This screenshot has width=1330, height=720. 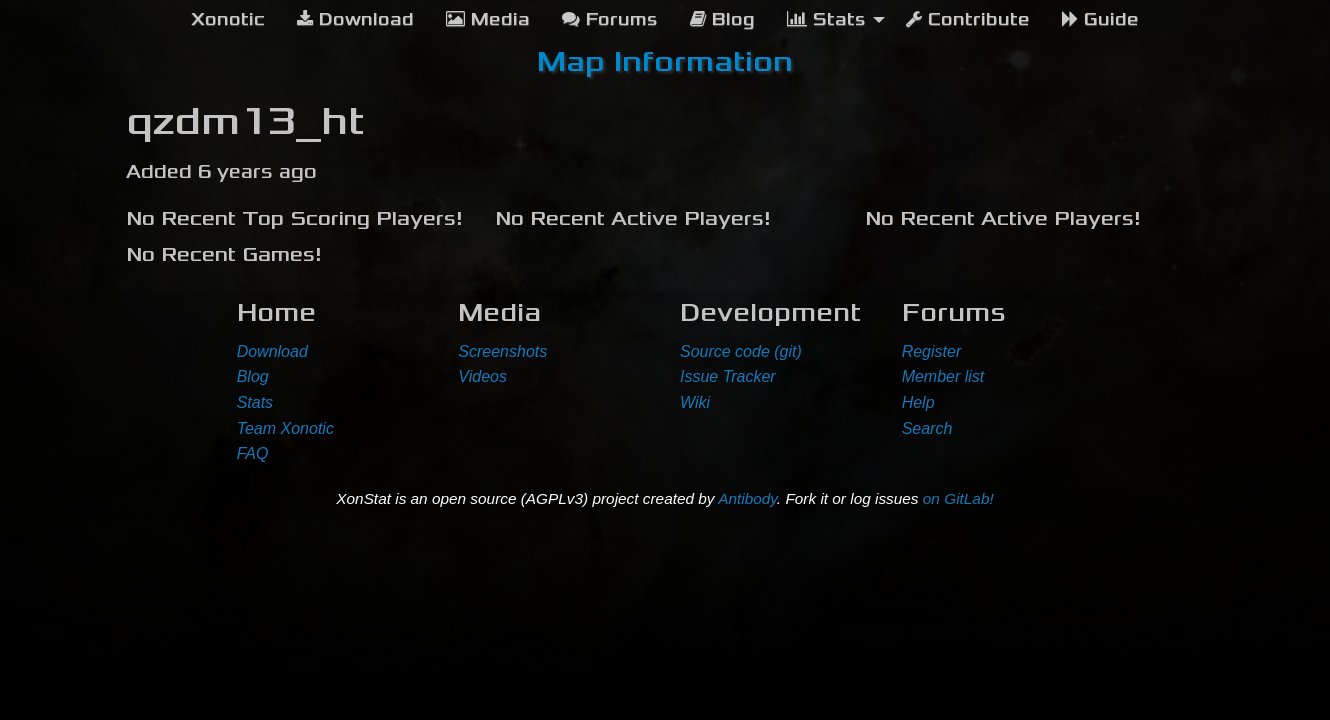 What do you see at coordinates (918, 402) in the screenshot?
I see `Help` at bounding box center [918, 402].